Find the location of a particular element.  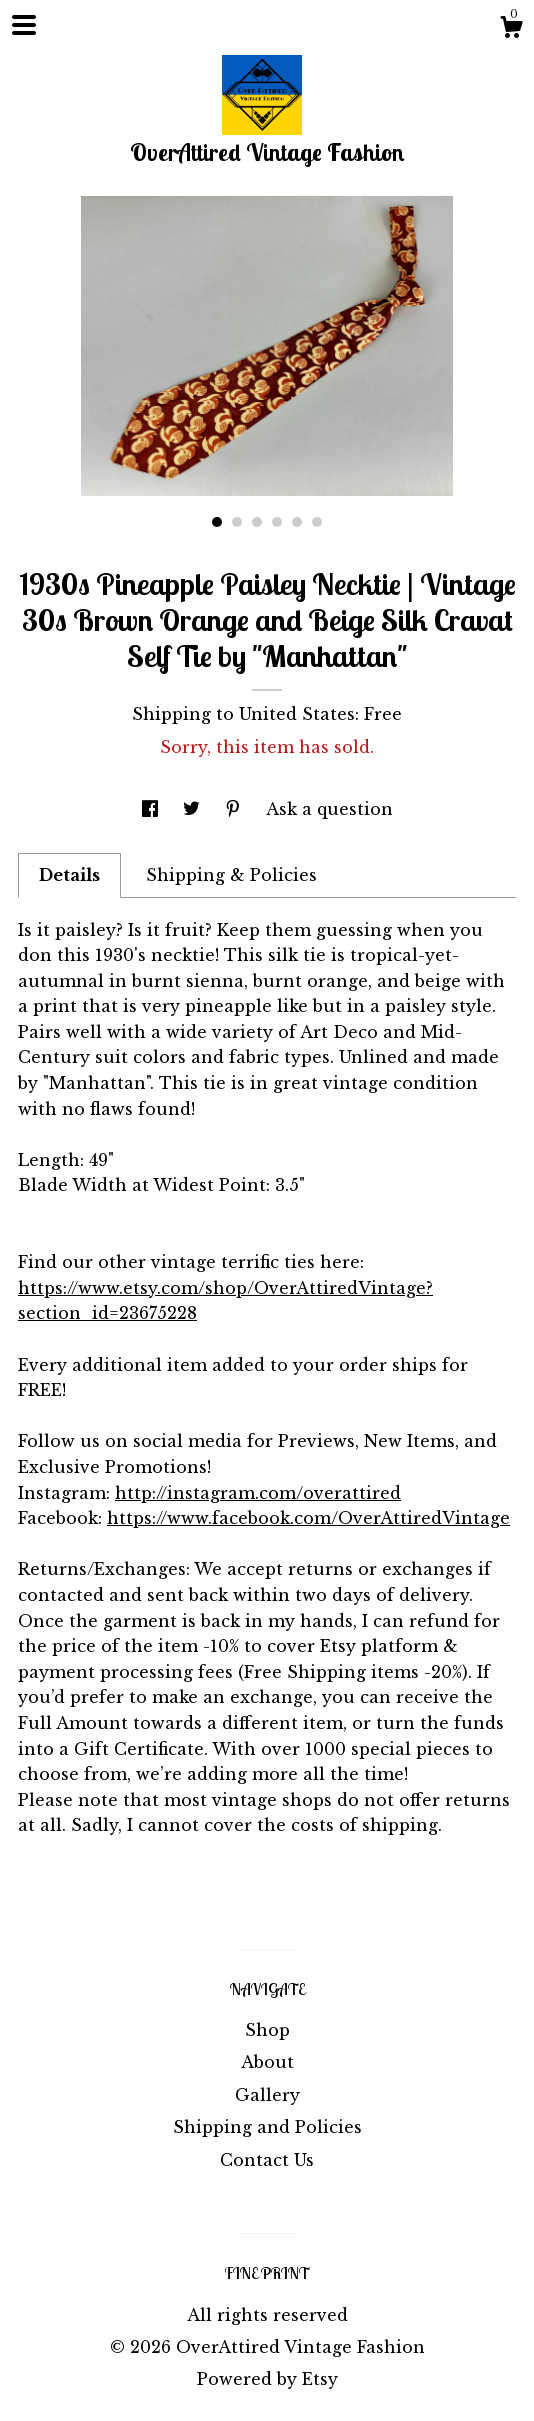

2 [button] is located at coordinates (237, 522).